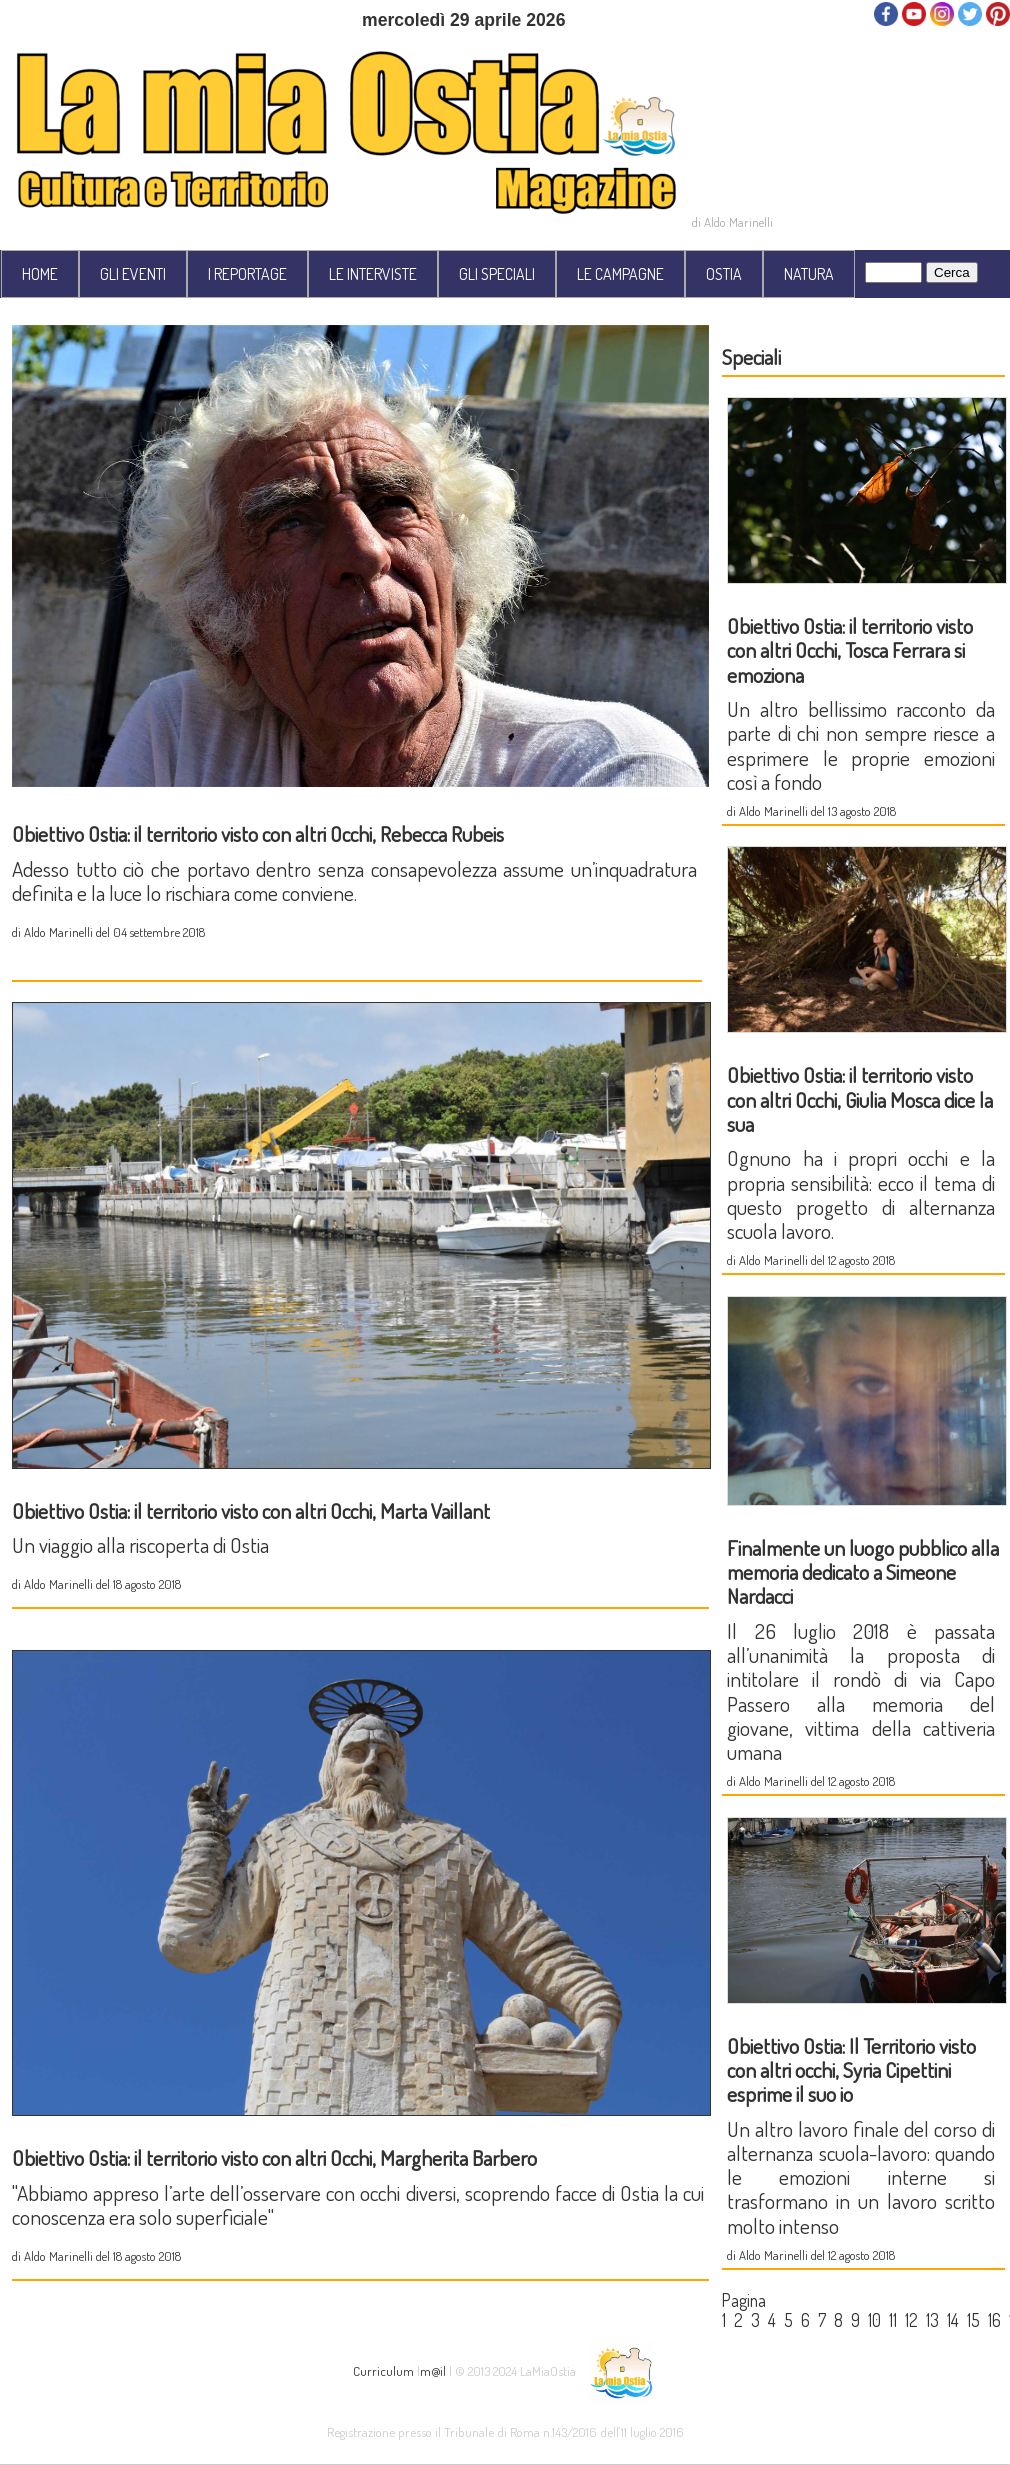 The height and width of the screenshot is (2465, 1010). Describe the element at coordinates (994, 2320) in the screenshot. I see `16` at that location.